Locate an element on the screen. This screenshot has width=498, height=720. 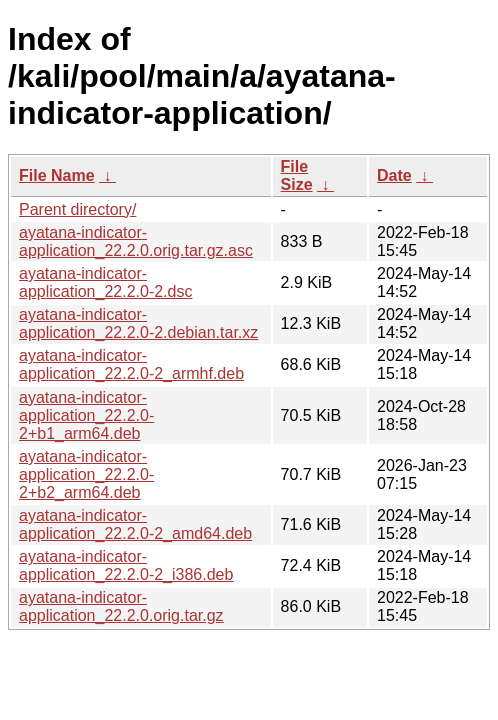
ayatana-indicator-application_22.2.0.orig.tar.gz is located at coordinates (121, 606).